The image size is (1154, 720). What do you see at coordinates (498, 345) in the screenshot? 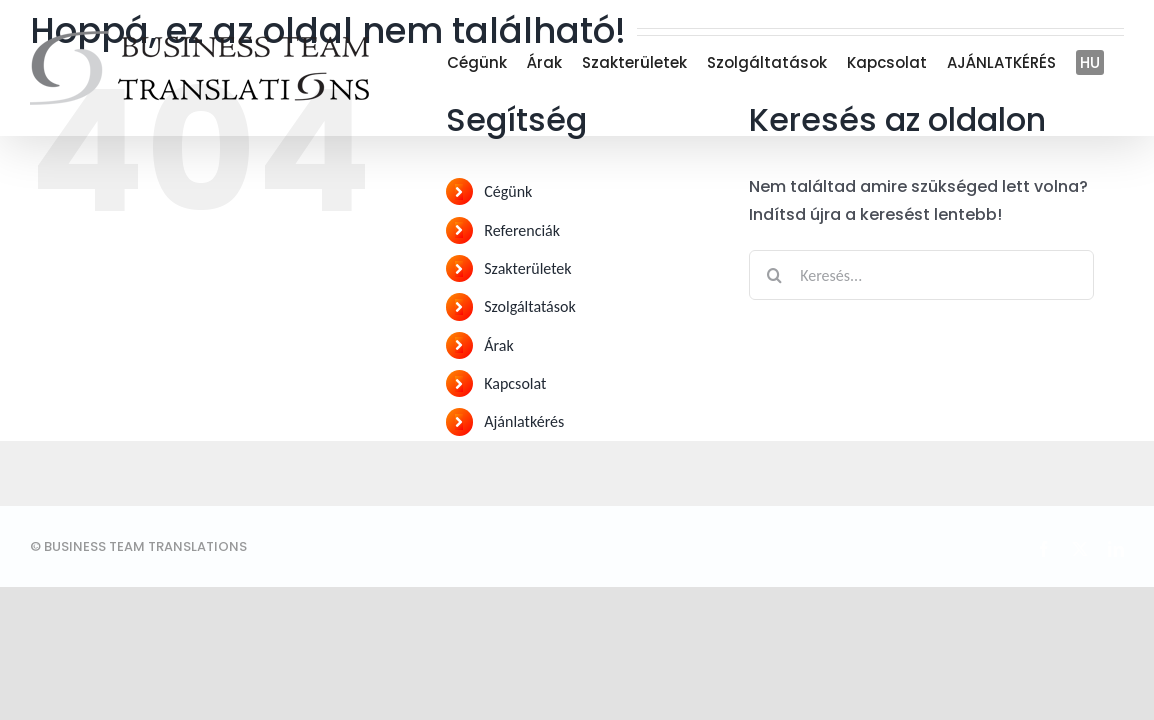
I see `Árak` at bounding box center [498, 345].